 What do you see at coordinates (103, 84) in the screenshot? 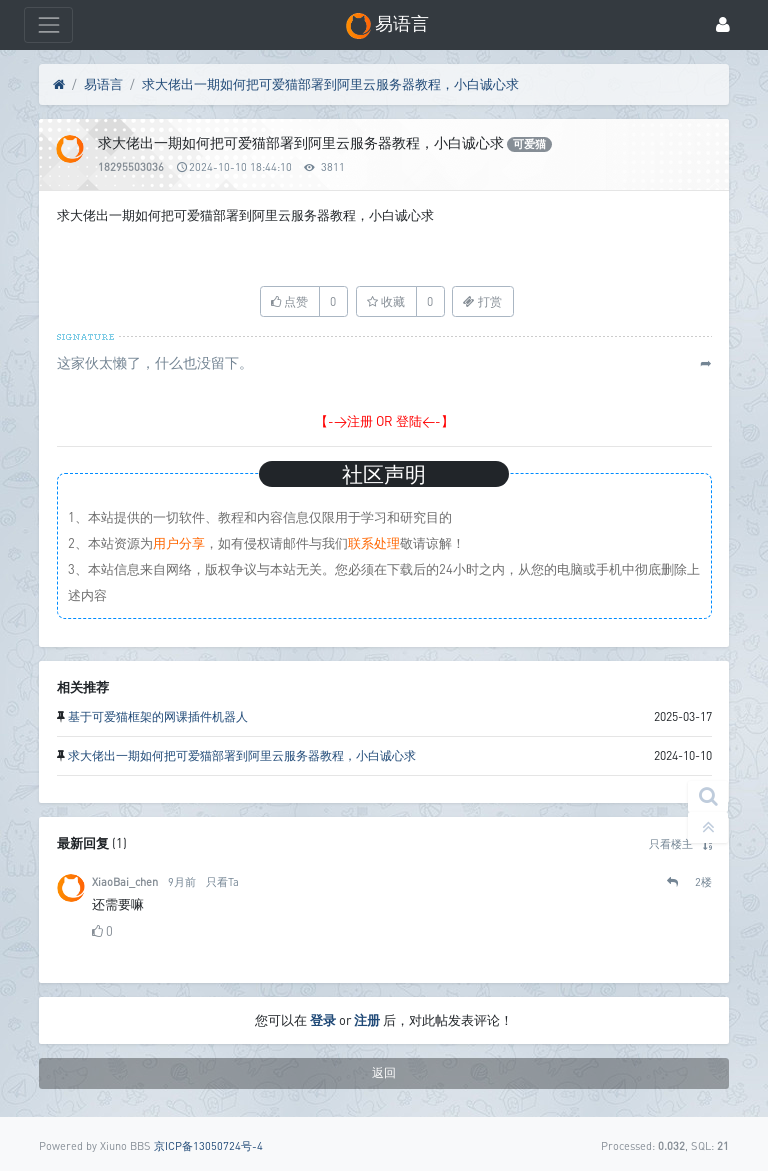
I see `易语言` at bounding box center [103, 84].